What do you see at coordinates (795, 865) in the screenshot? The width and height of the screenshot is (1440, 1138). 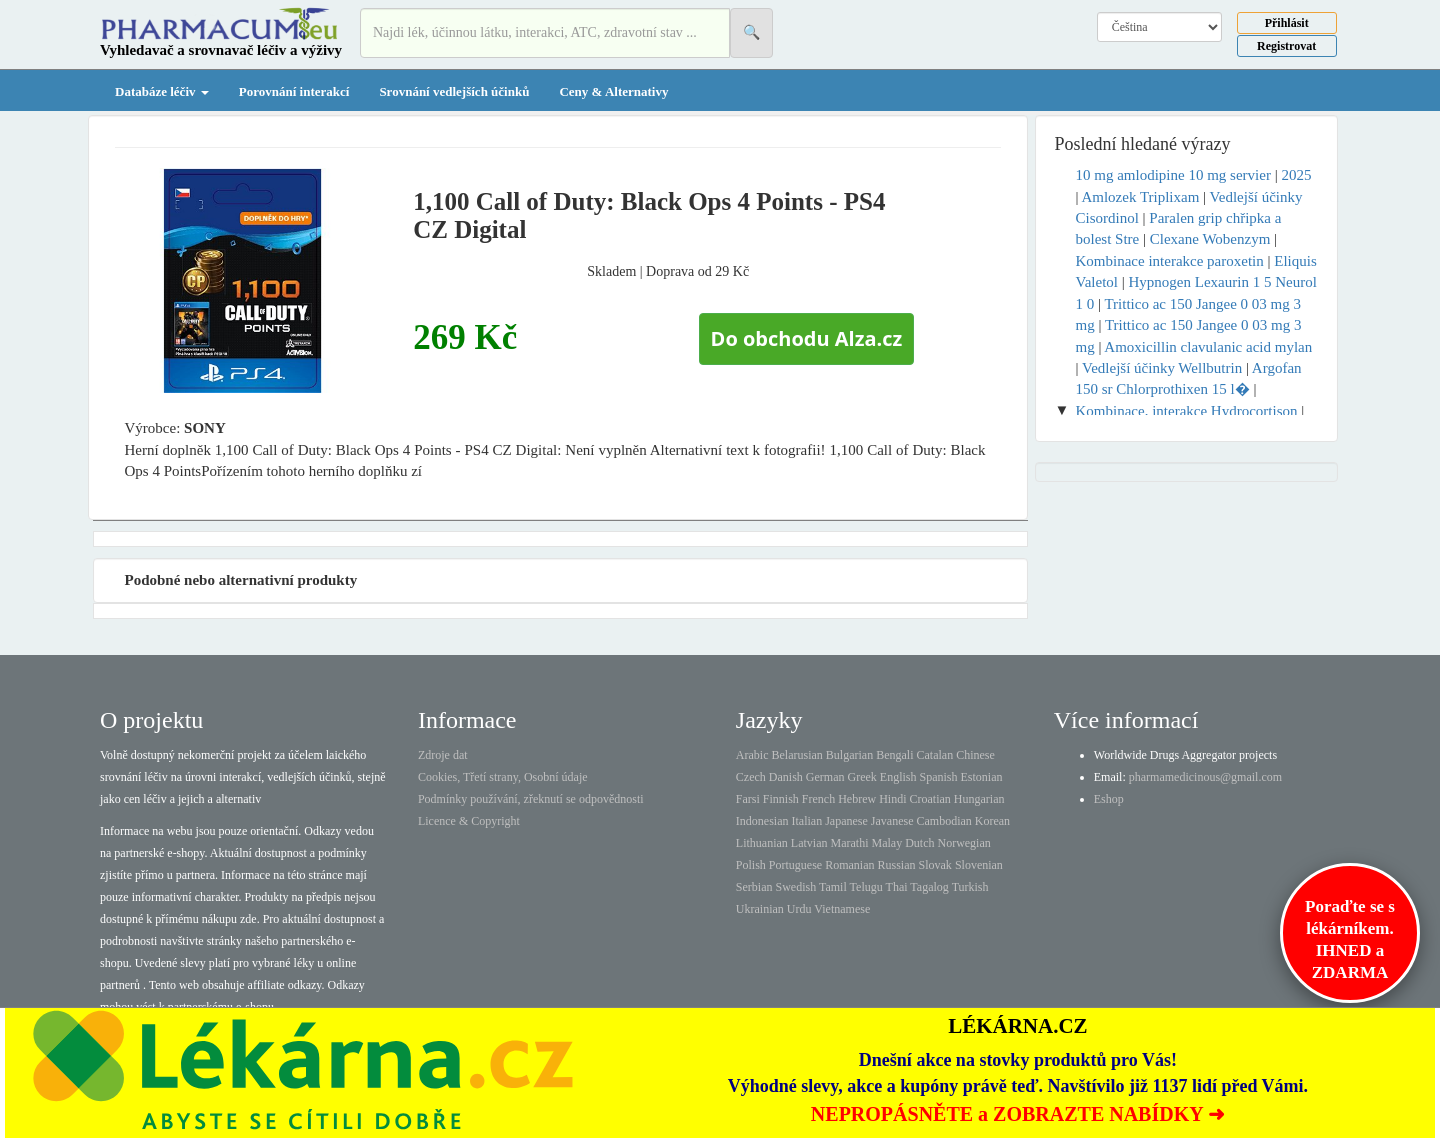 I see `Portuguese` at bounding box center [795, 865].